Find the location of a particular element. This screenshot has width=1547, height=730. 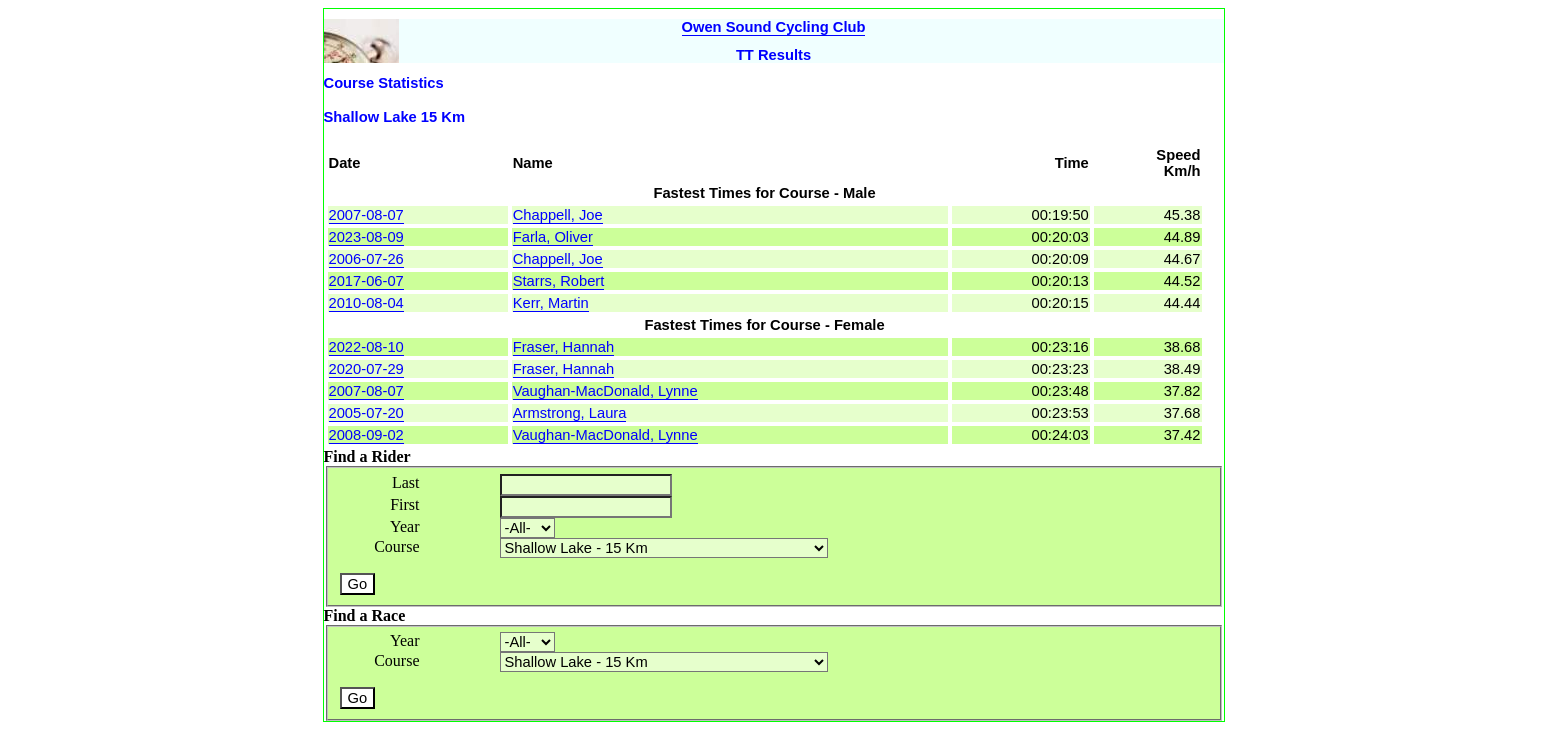

Course is located at coordinates (396, 546).